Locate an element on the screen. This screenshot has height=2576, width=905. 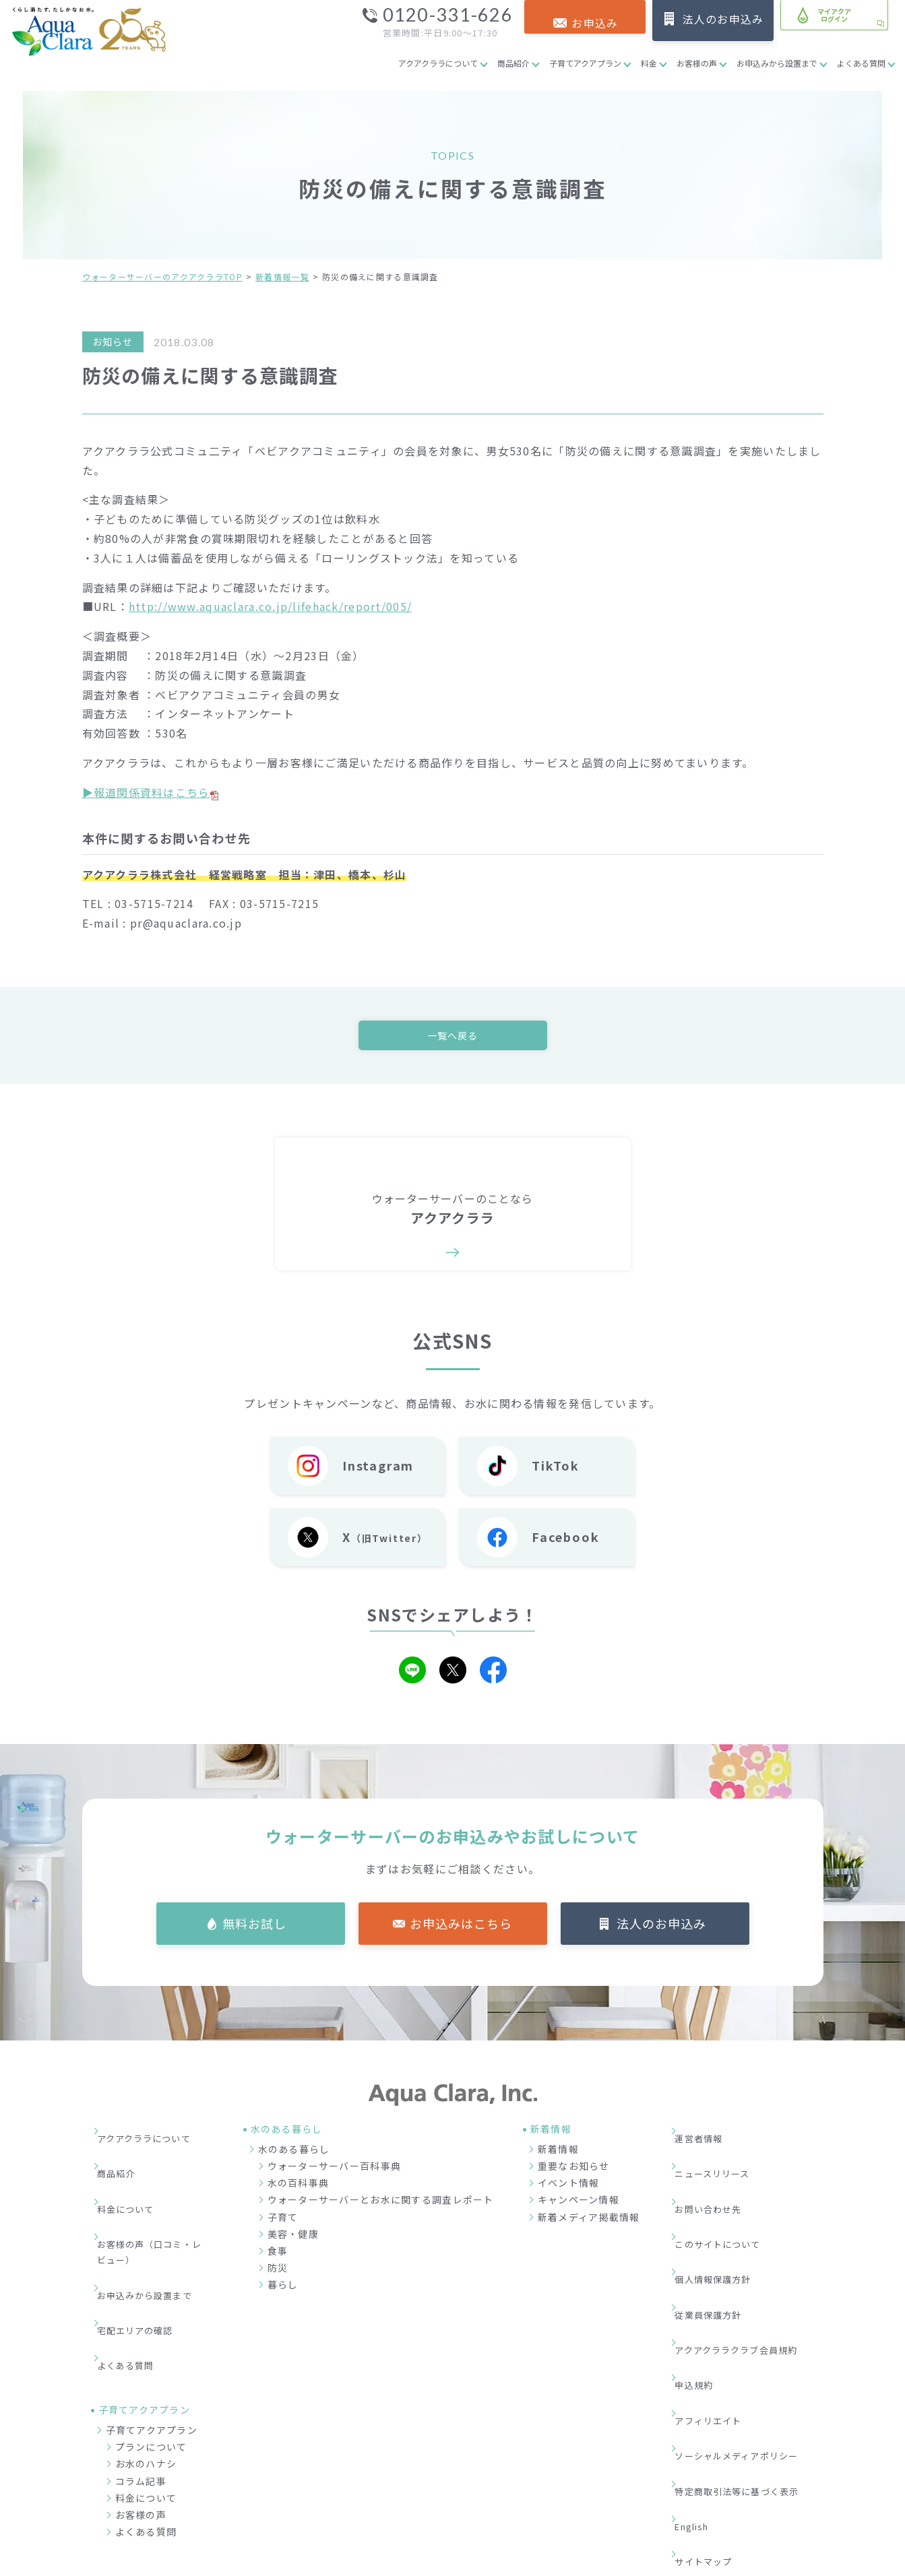
お客様の声 is located at coordinates (697, 63).